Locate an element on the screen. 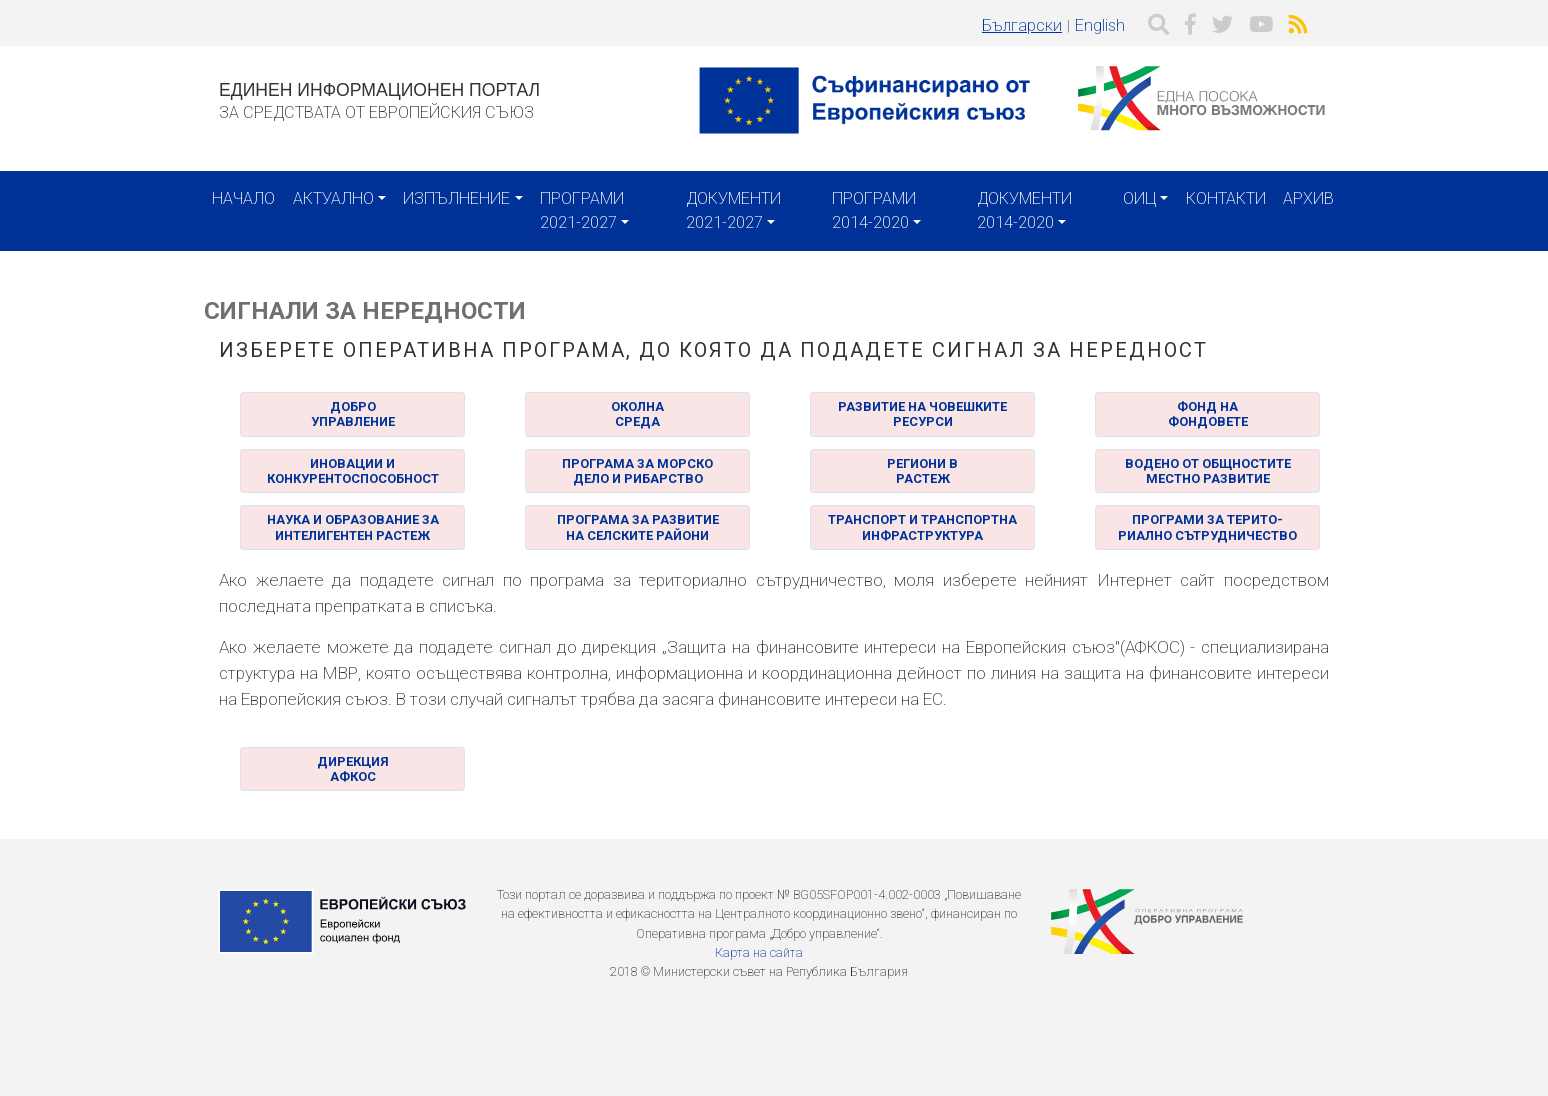  РАЗВИТИЕ НА ЧОВЕШКИТЕРЕСУРСИ is located at coordinates (922, 414).